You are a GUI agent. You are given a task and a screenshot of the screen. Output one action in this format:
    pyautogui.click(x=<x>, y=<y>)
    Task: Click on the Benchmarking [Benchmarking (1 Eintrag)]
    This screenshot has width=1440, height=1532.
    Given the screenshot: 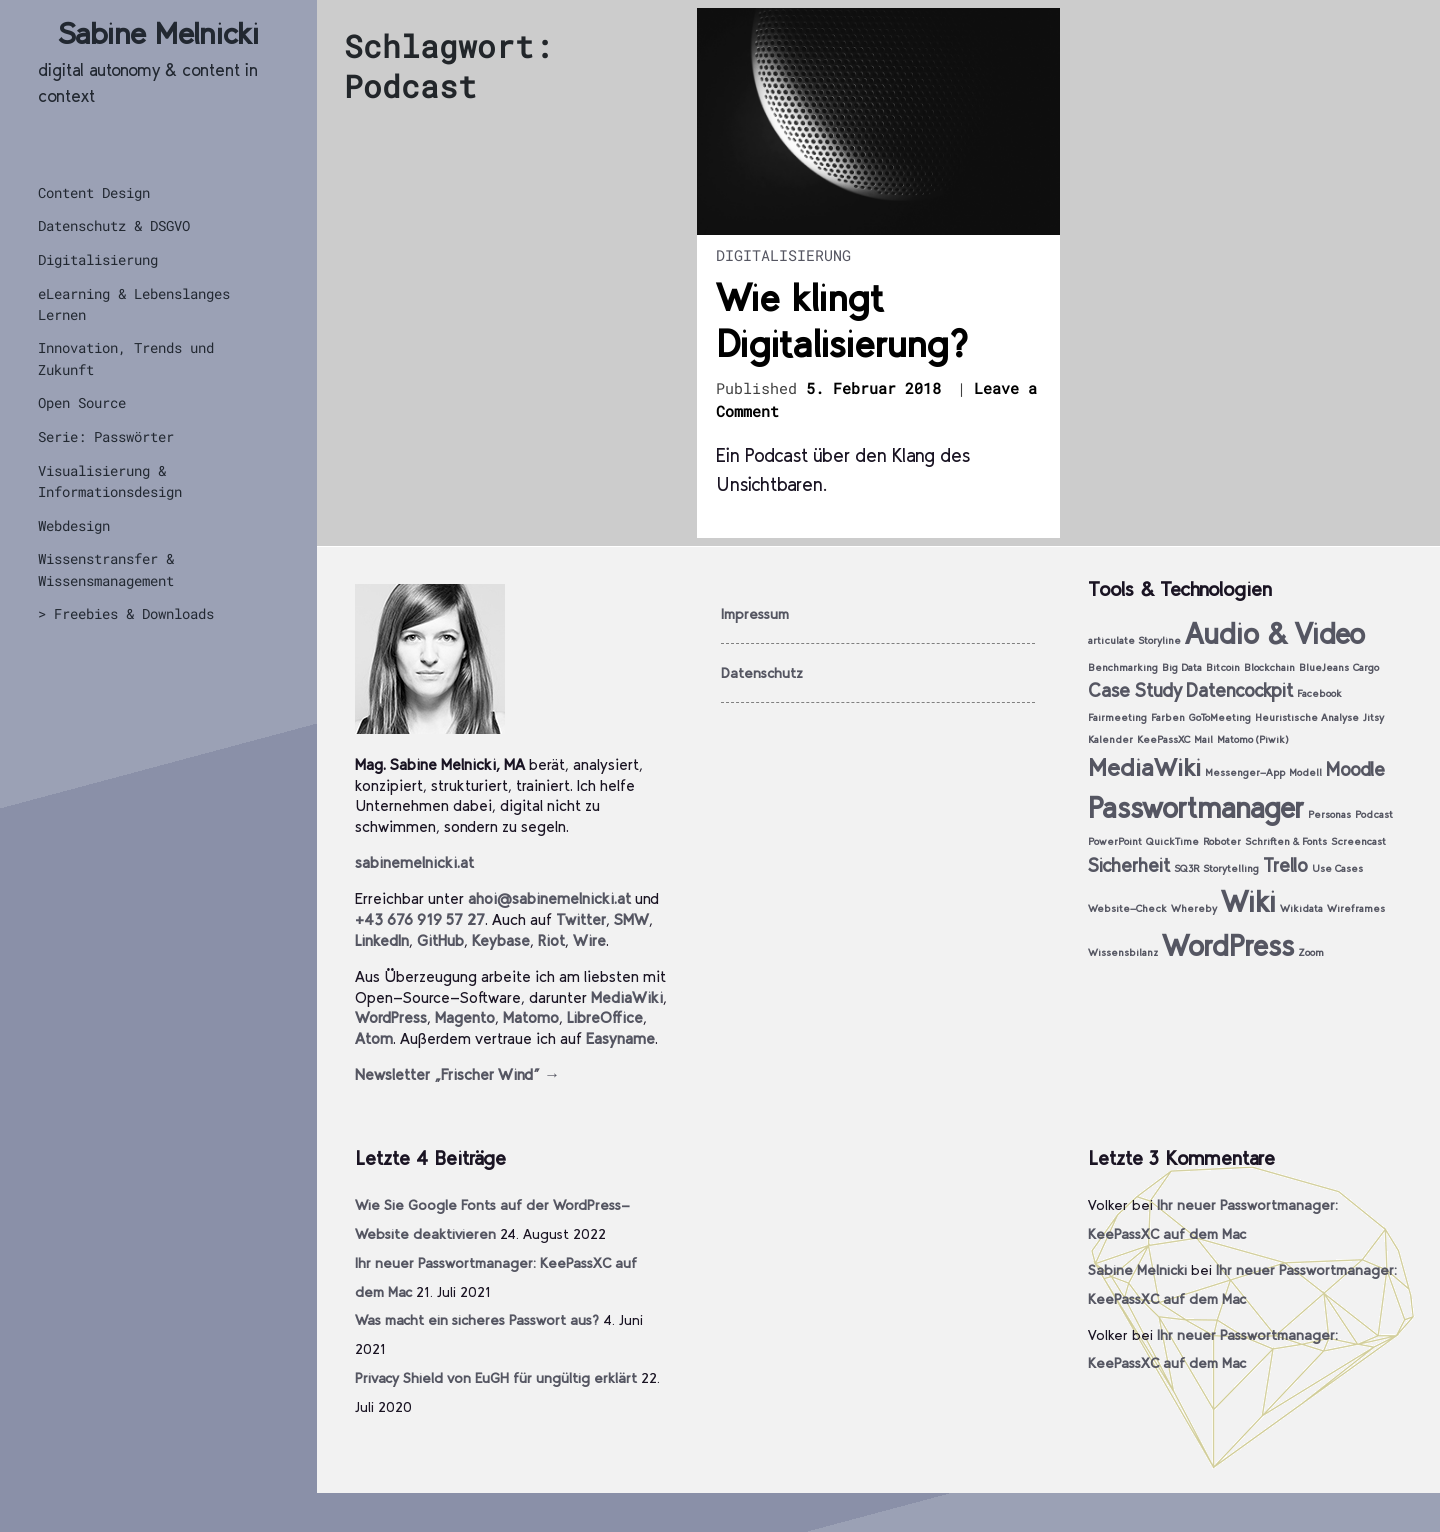 What is the action you would take?
    pyautogui.click(x=1123, y=667)
    